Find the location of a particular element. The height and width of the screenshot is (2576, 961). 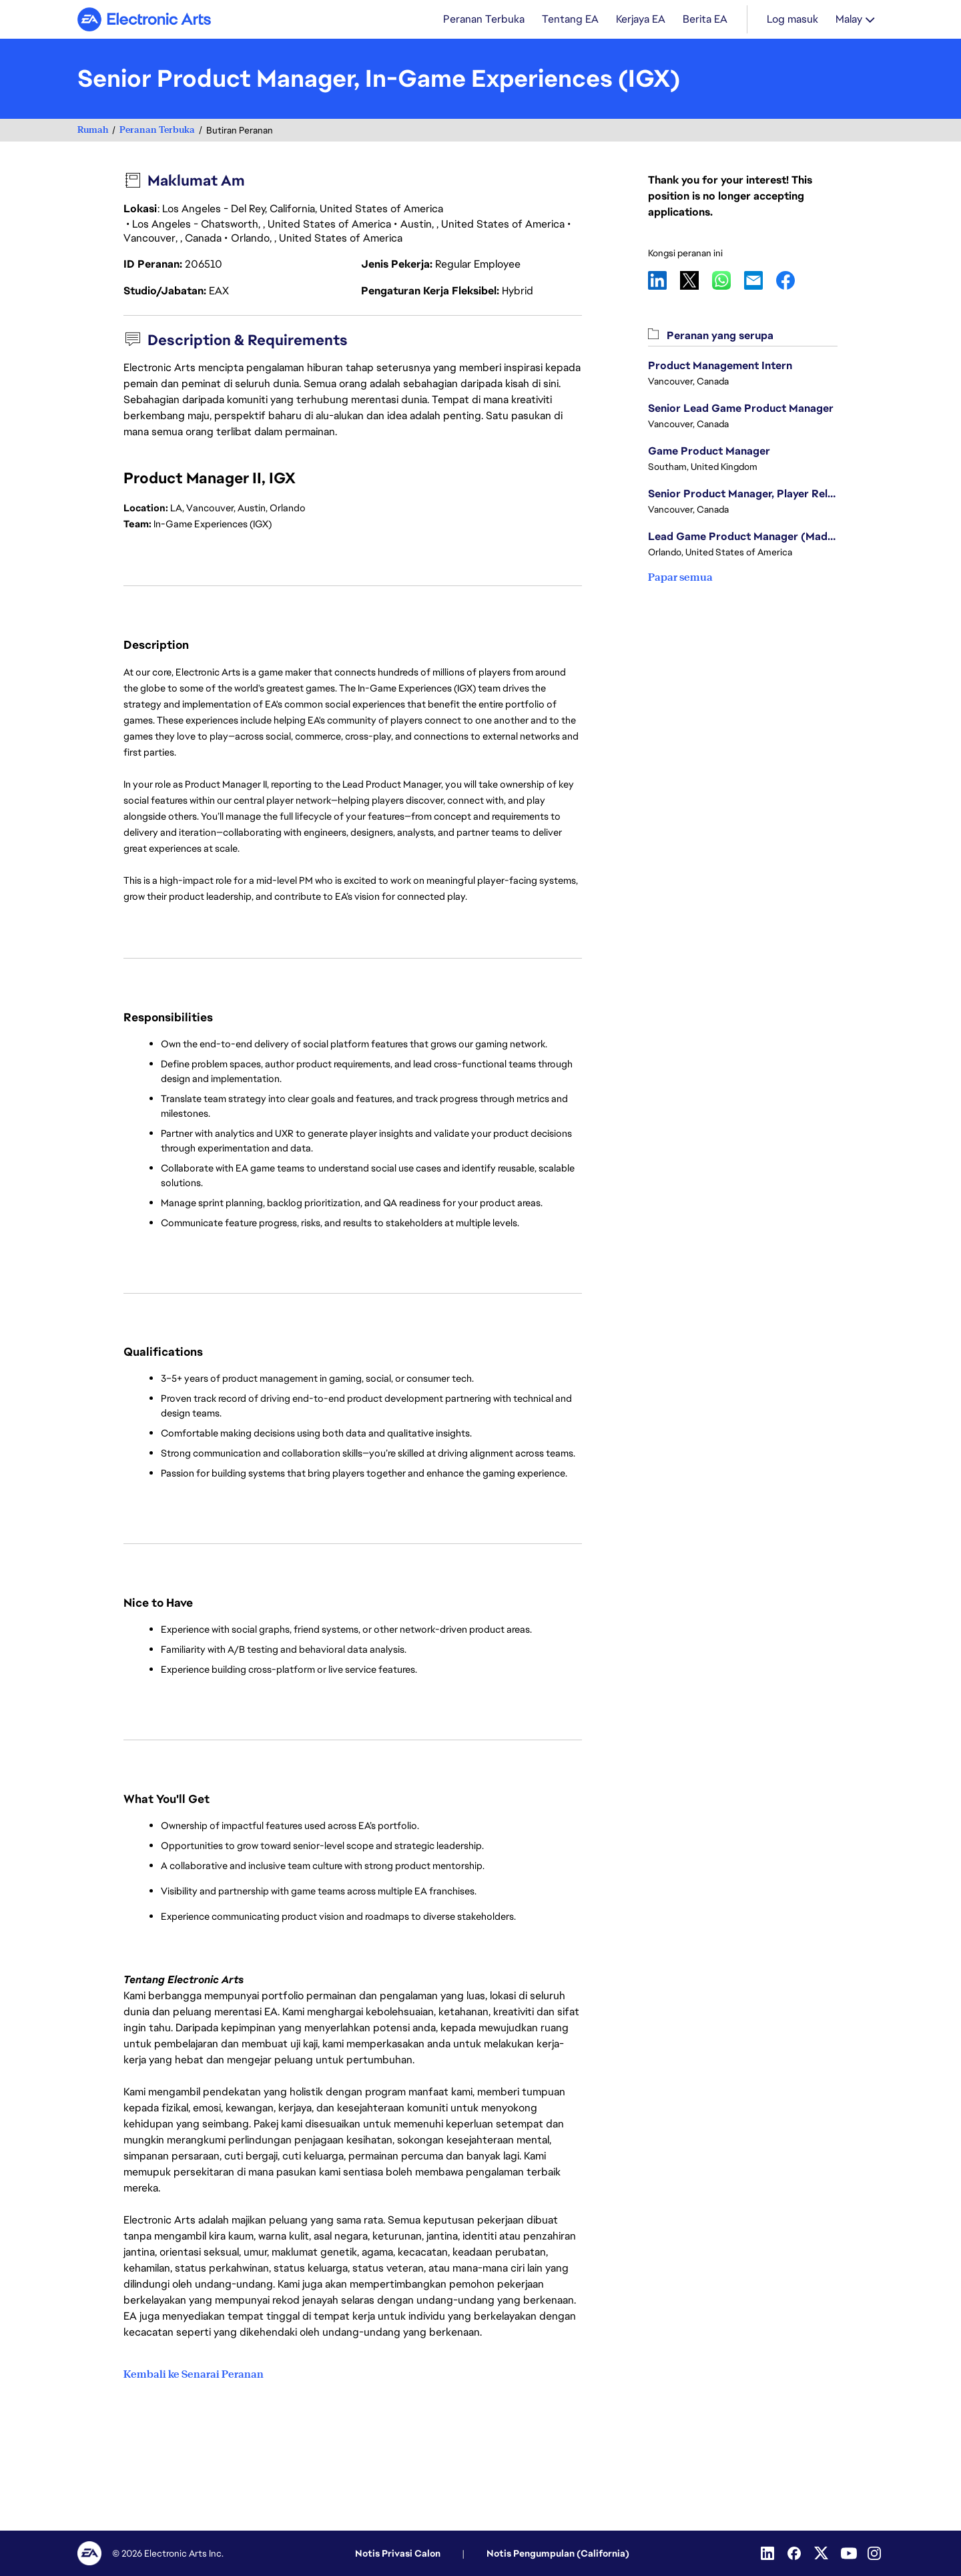

Email [button] is located at coordinates (760, 282).